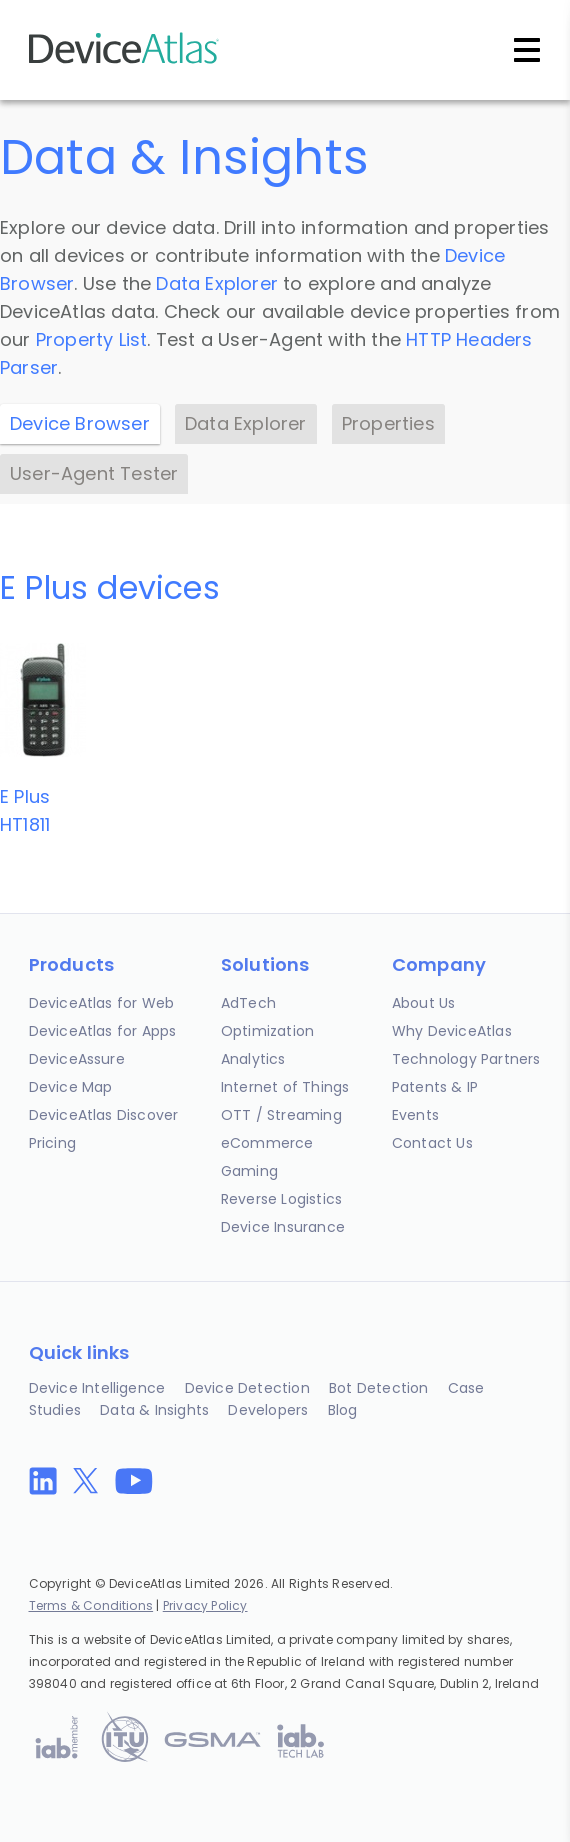  What do you see at coordinates (103, 1031) in the screenshot?
I see `DeviceAtlas for Apps` at bounding box center [103, 1031].